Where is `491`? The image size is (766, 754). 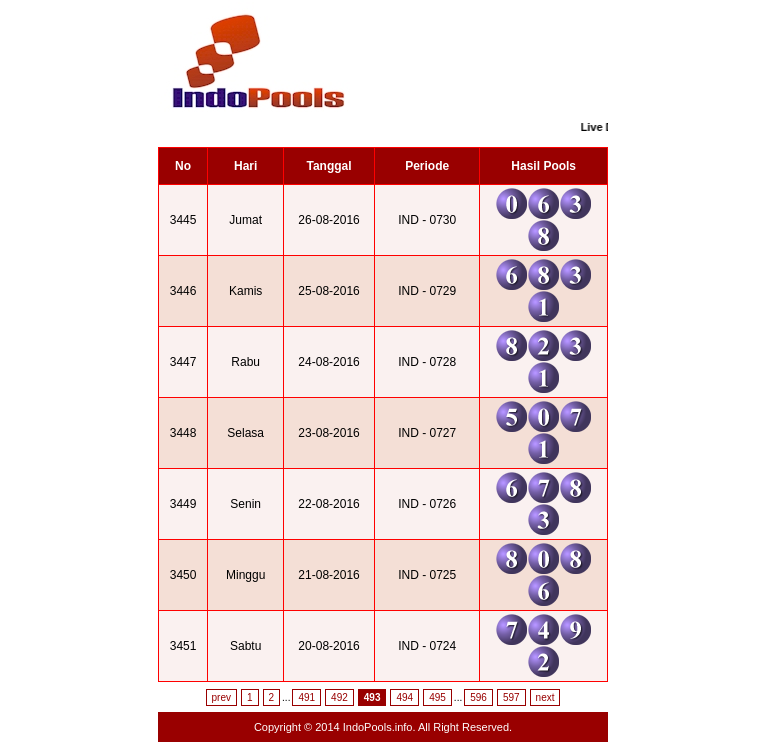 491 is located at coordinates (306, 697).